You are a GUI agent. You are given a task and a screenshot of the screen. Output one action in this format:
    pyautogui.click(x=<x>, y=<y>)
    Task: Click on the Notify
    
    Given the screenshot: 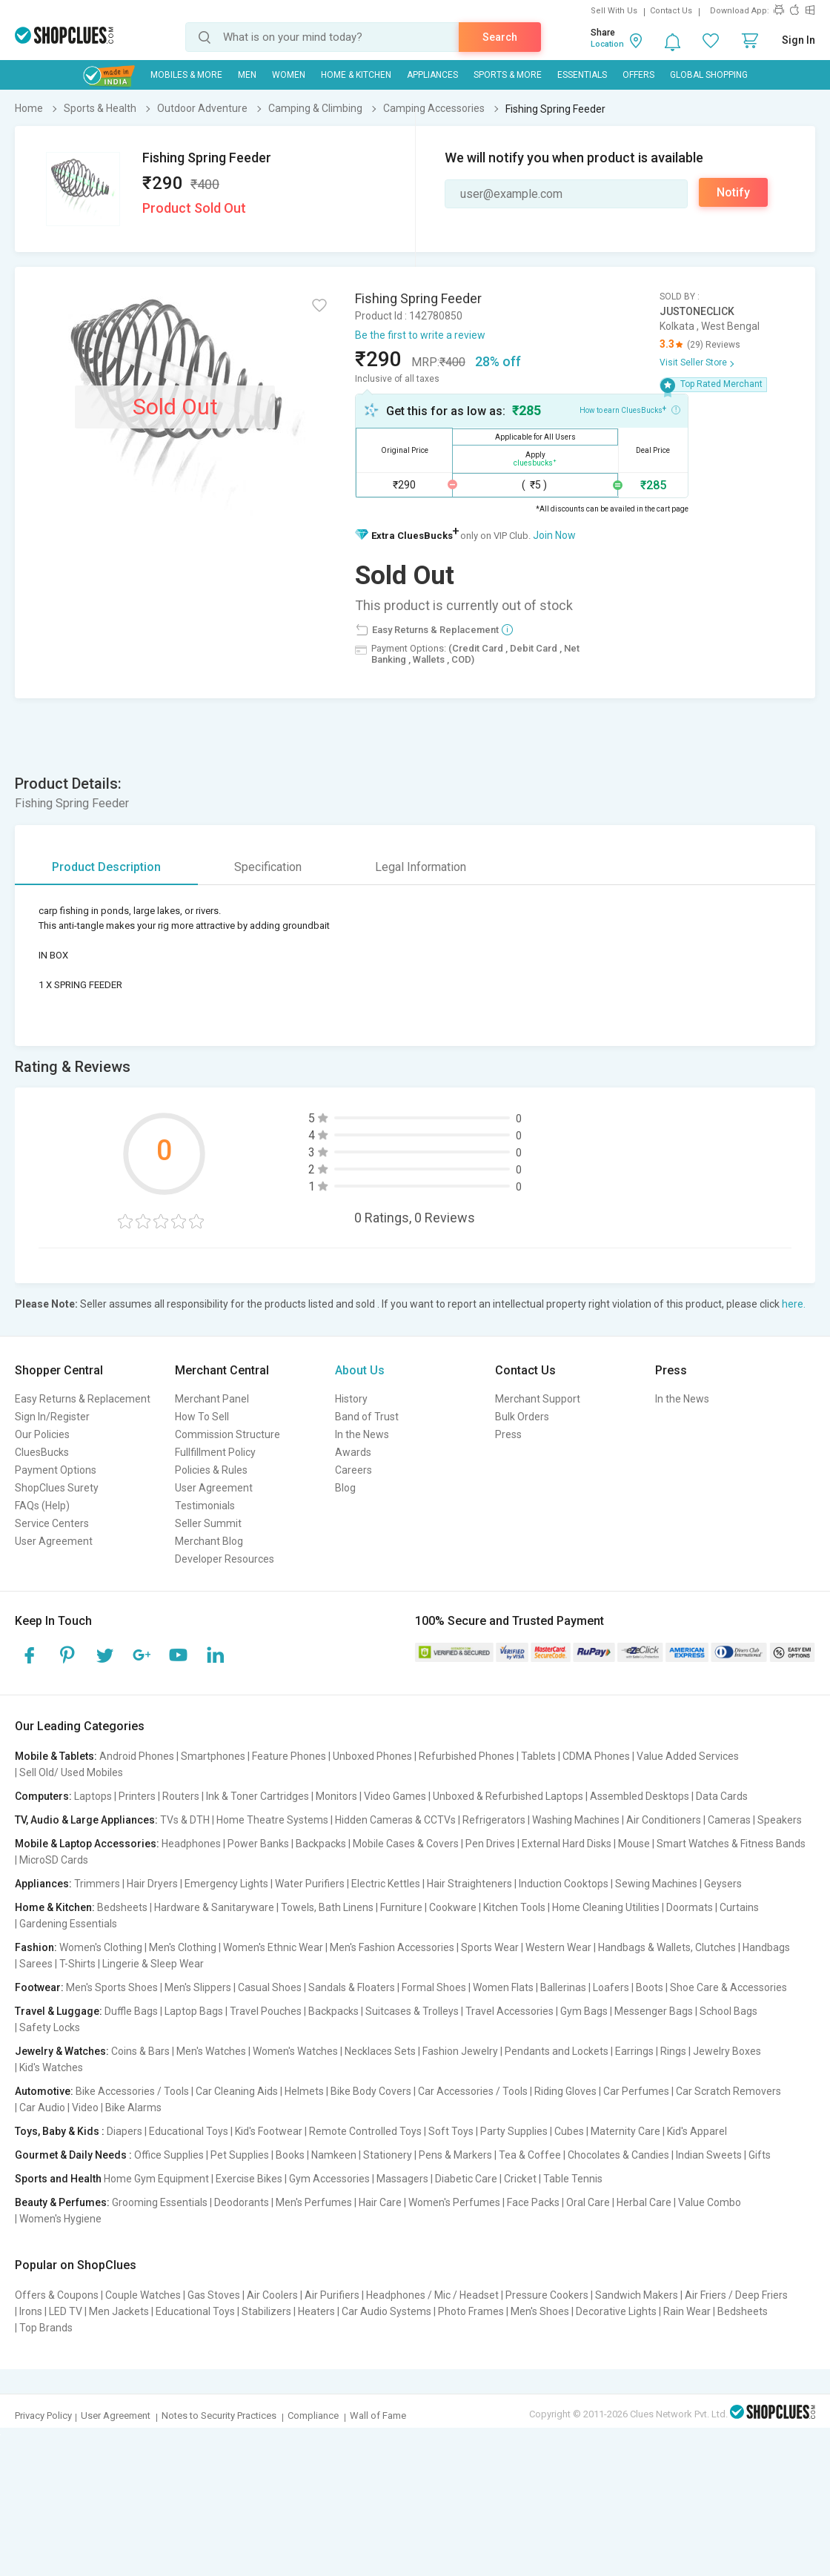 What is the action you would take?
    pyautogui.click(x=733, y=192)
    